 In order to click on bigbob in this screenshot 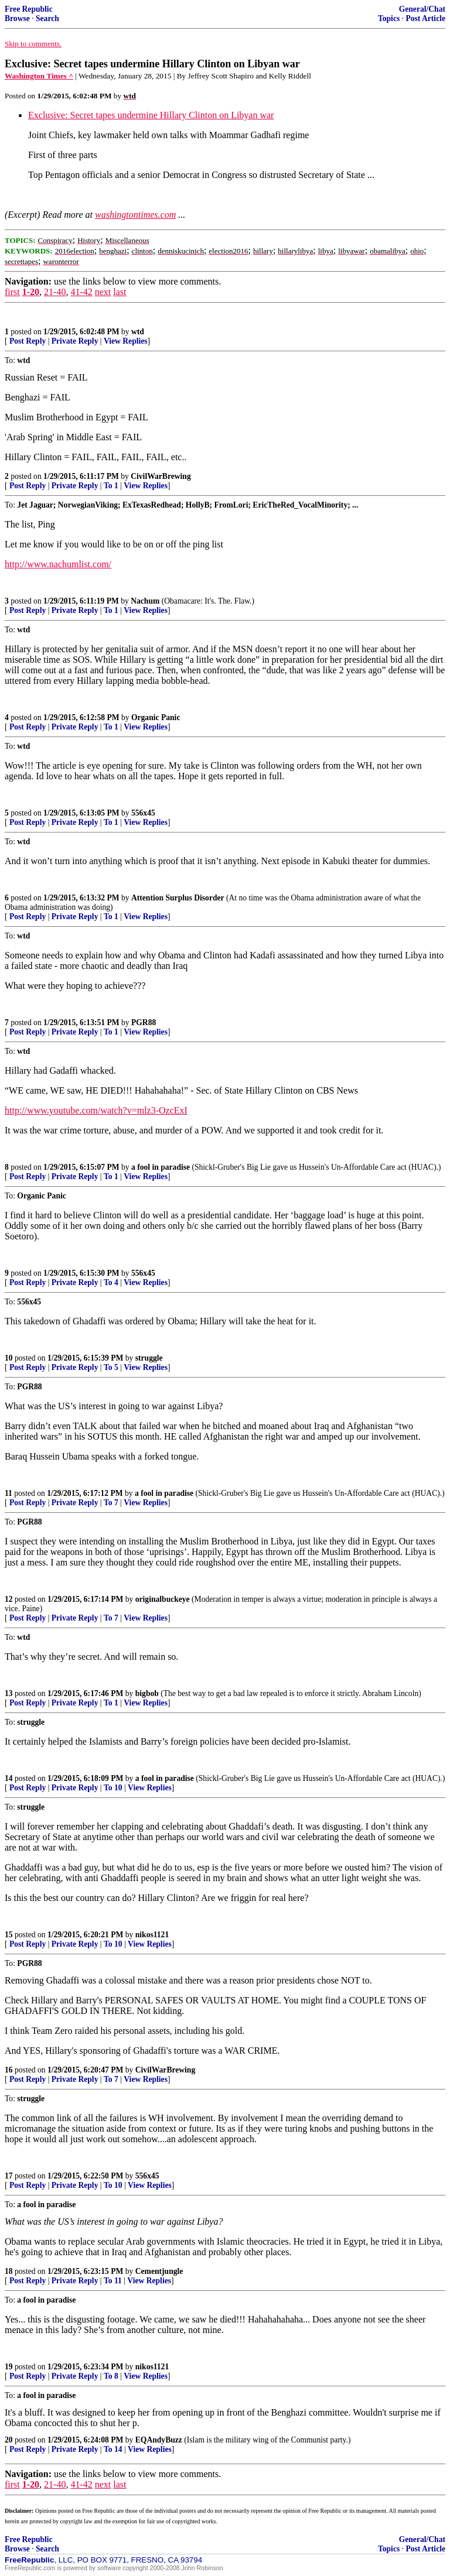, I will do `click(147, 1693)`.